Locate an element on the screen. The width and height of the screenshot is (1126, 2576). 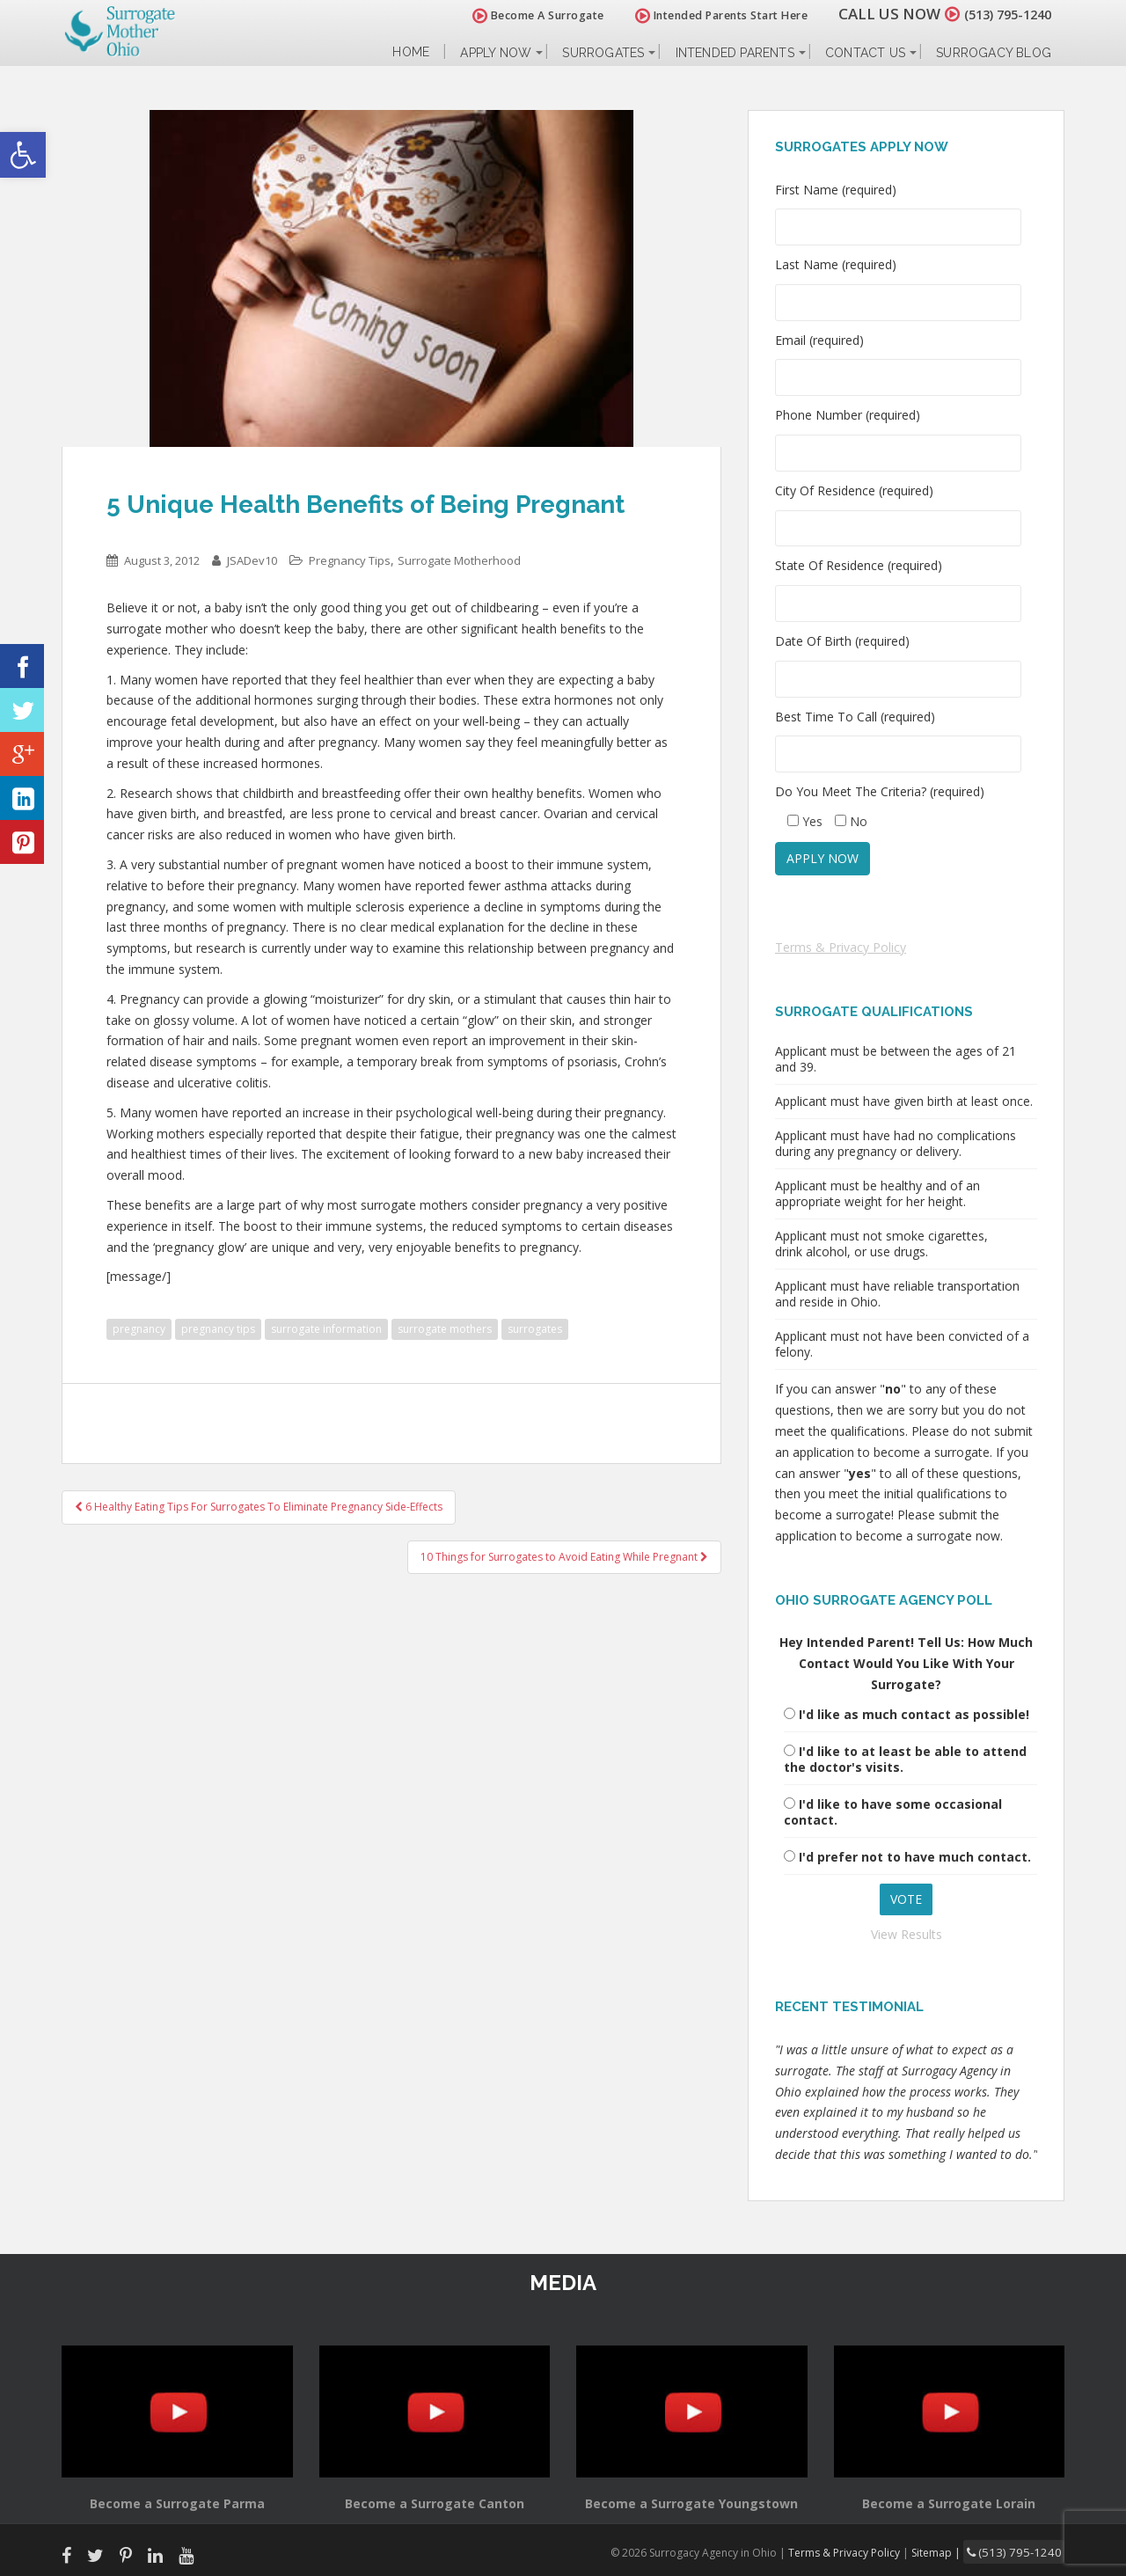
Intended Parents is located at coordinates (735, 53).